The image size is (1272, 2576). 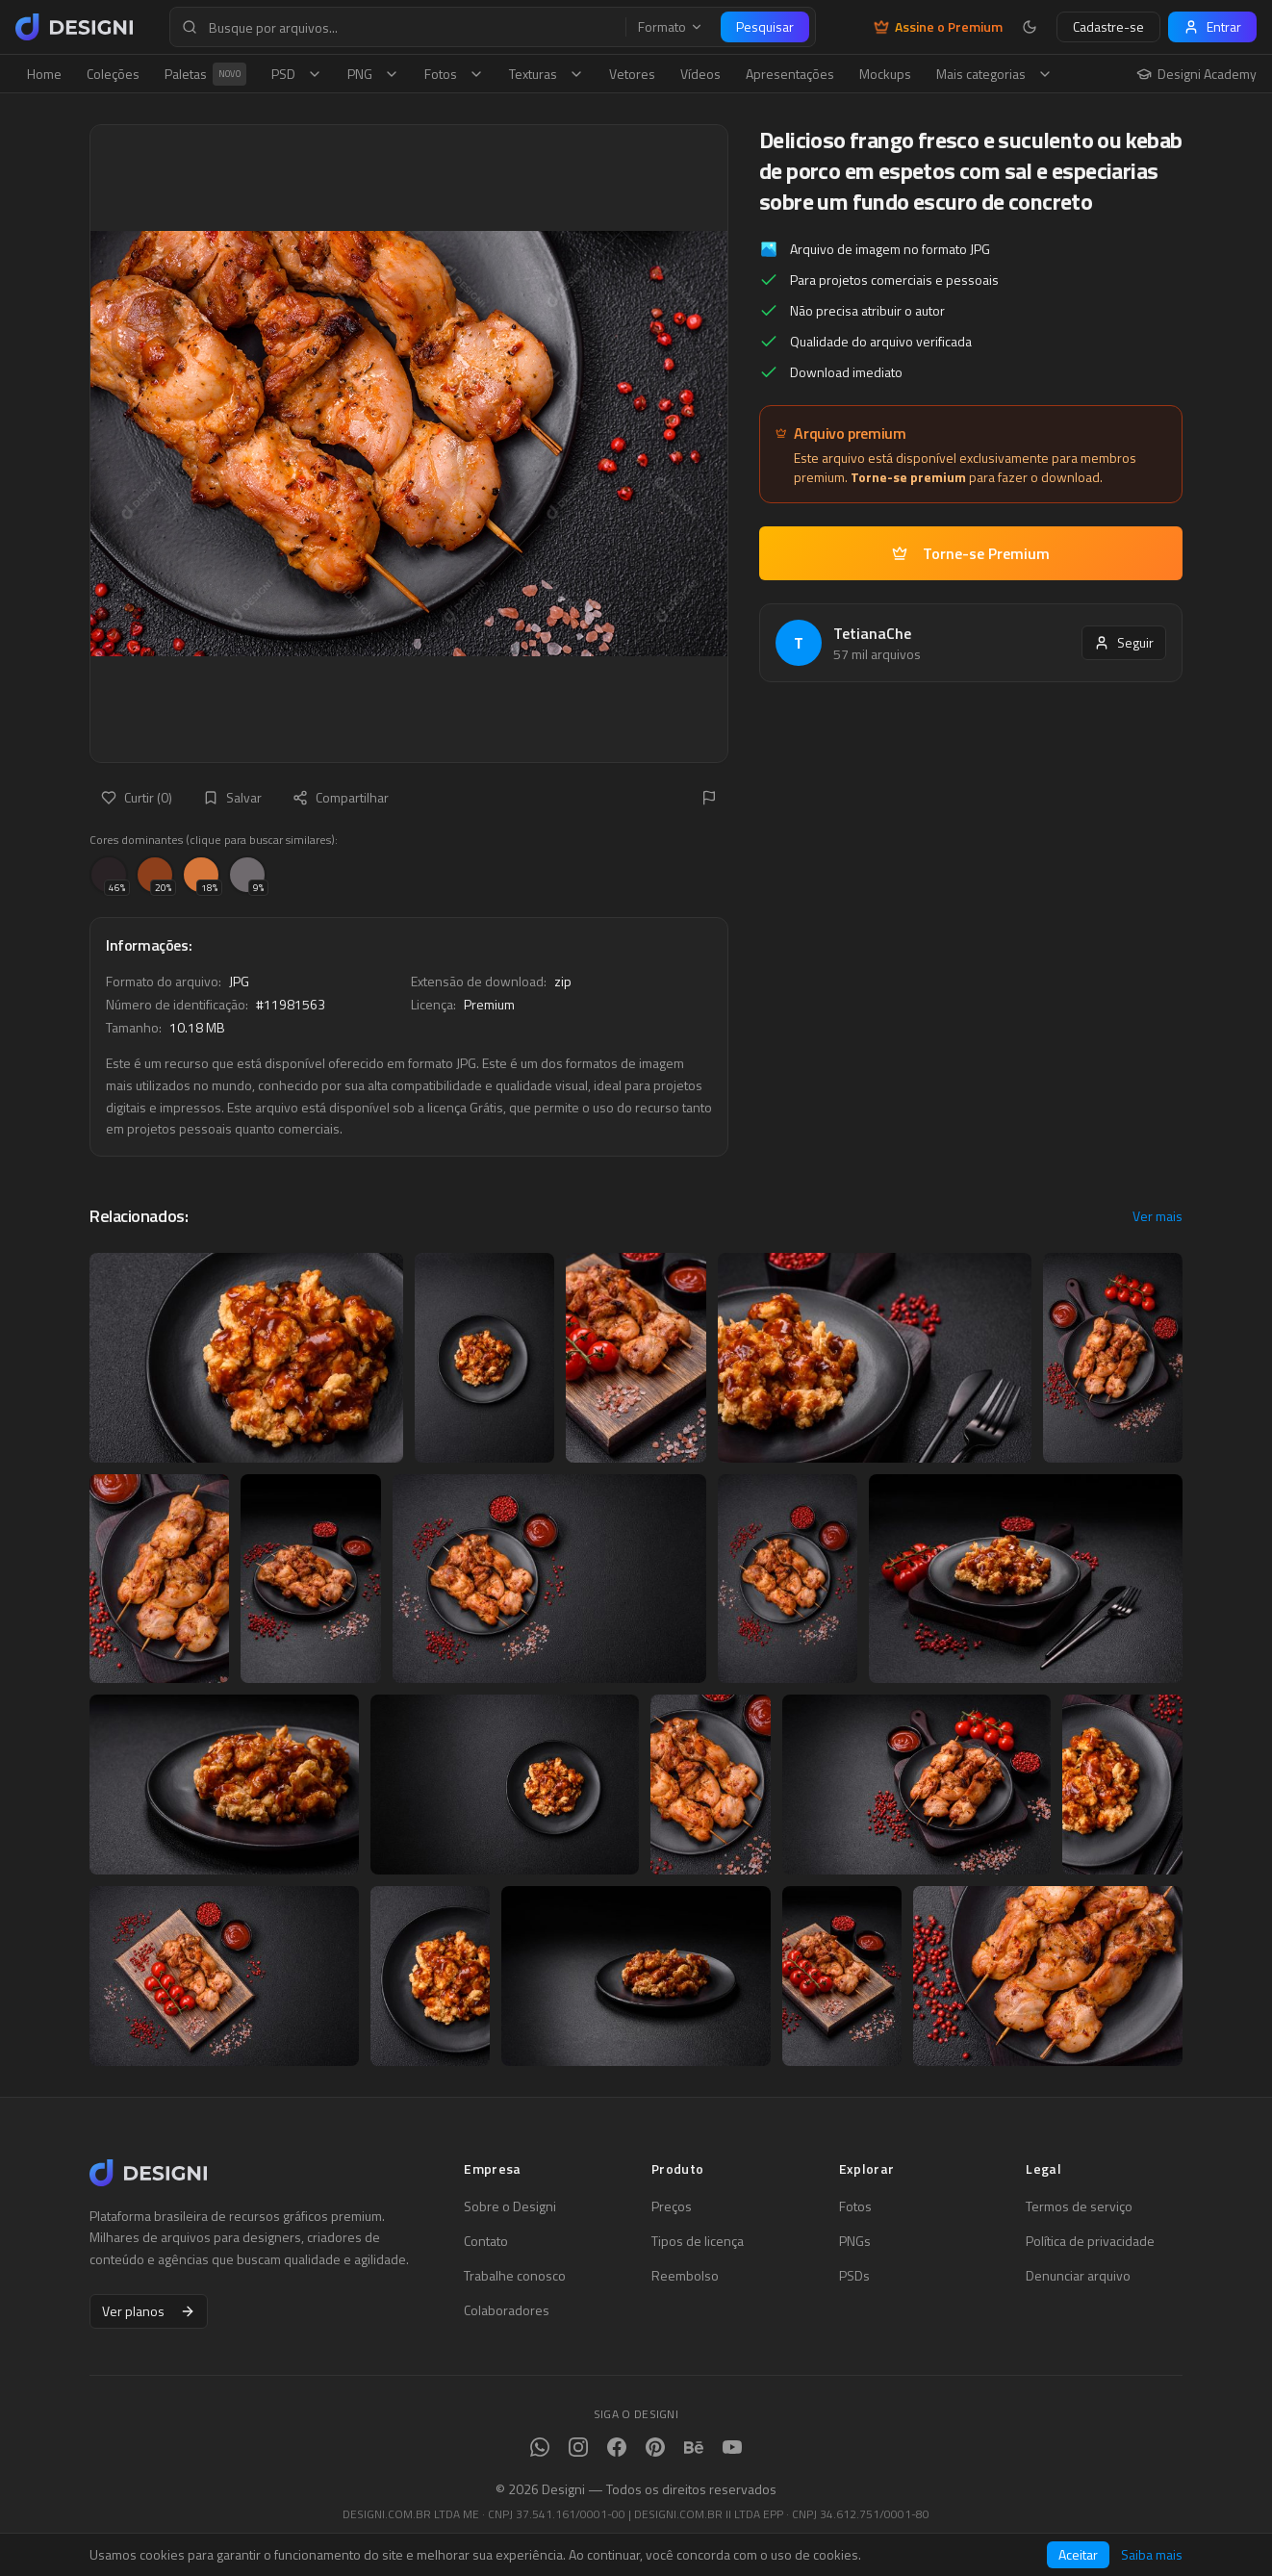 I want to click on Denunciar arquivo, so click(x=1078, y=2275).